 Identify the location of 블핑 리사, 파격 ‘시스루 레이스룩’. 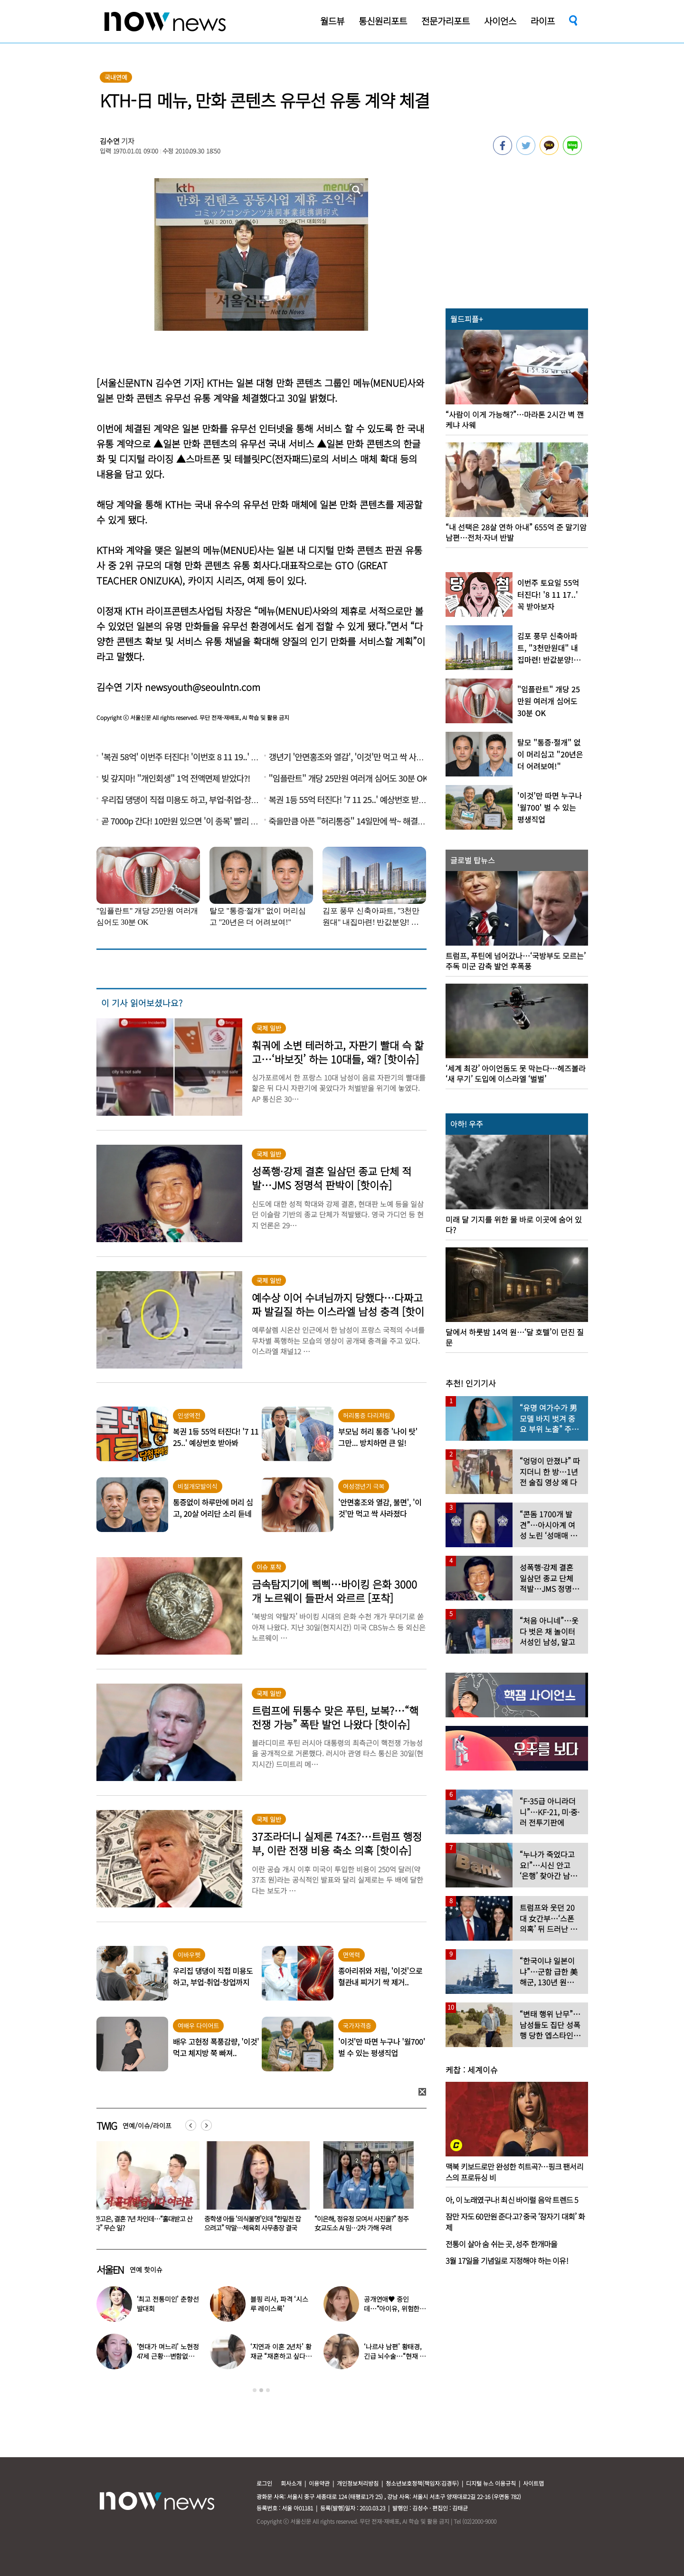
(279, 2303).